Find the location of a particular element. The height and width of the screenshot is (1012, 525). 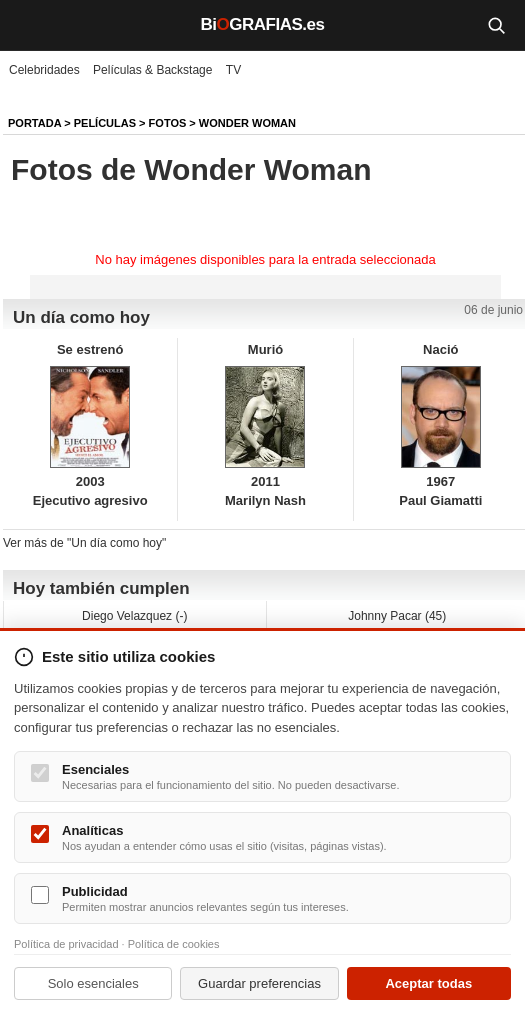

Aceptar todas is located at coordinates (428, 983).